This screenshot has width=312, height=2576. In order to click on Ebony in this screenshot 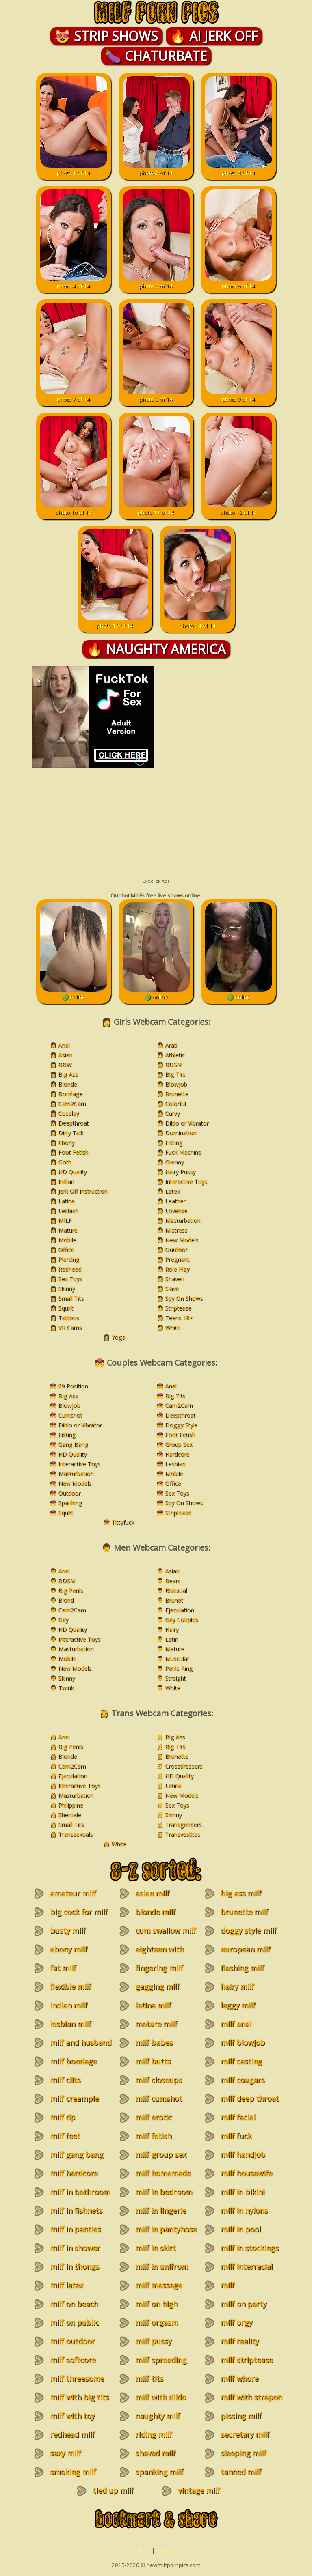, I will do `click(66, 1142)`.